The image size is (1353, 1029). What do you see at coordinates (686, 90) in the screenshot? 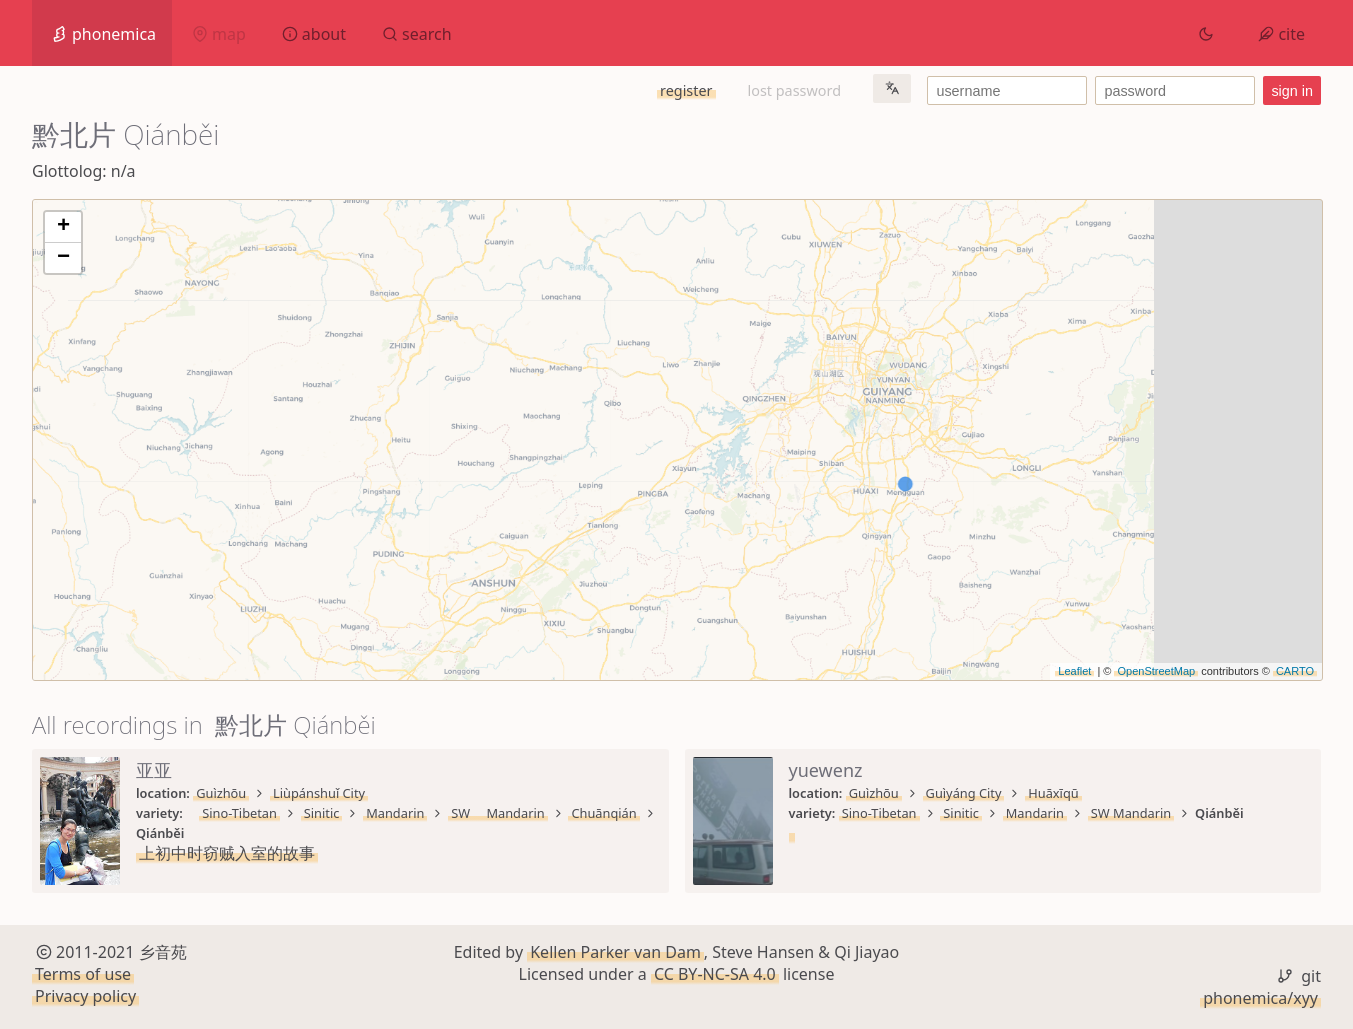
I see `register` at bounding box center [686, 90].